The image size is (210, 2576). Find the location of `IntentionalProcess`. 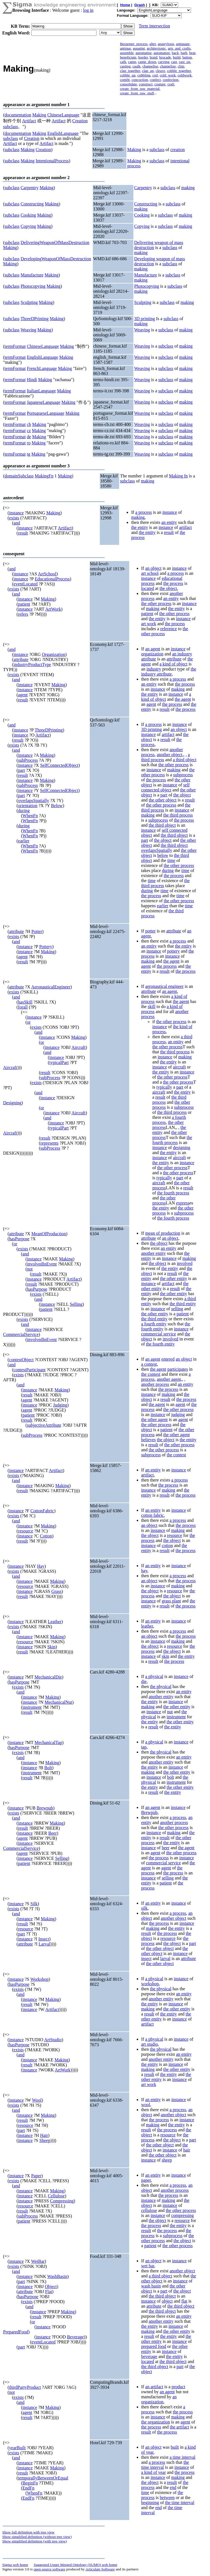

IntentionalProcess is located at coordinates (52, 160).